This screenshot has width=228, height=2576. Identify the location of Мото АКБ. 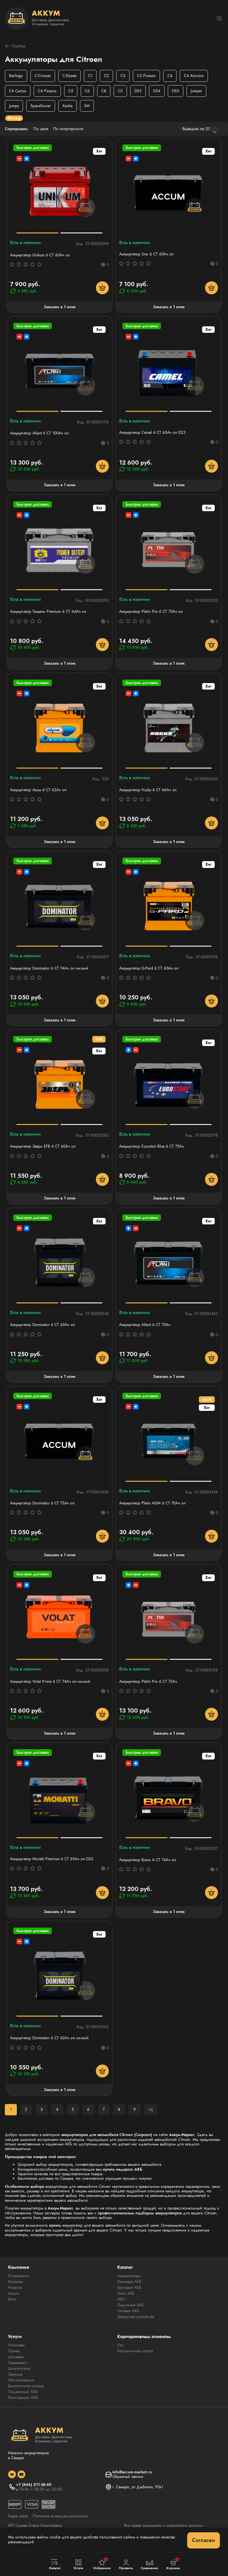
(125, 2293).